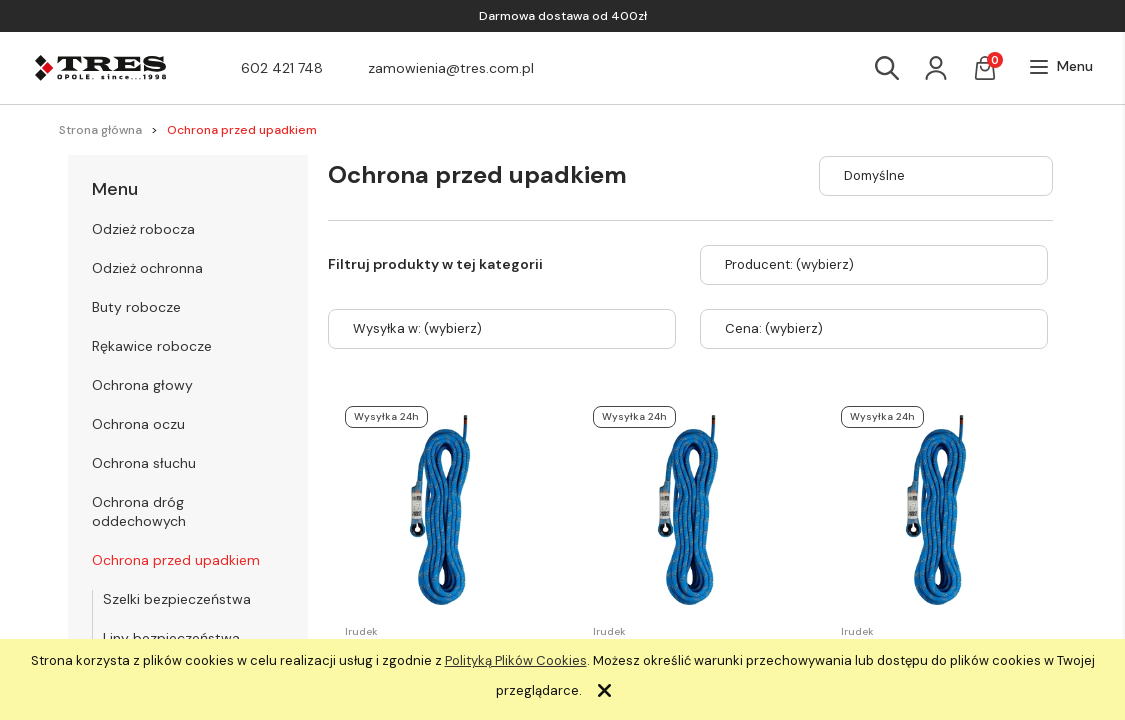 This screenshot has height=720, width=1125. I want to click on Polityką Plików Cookies, so click(516, 660).